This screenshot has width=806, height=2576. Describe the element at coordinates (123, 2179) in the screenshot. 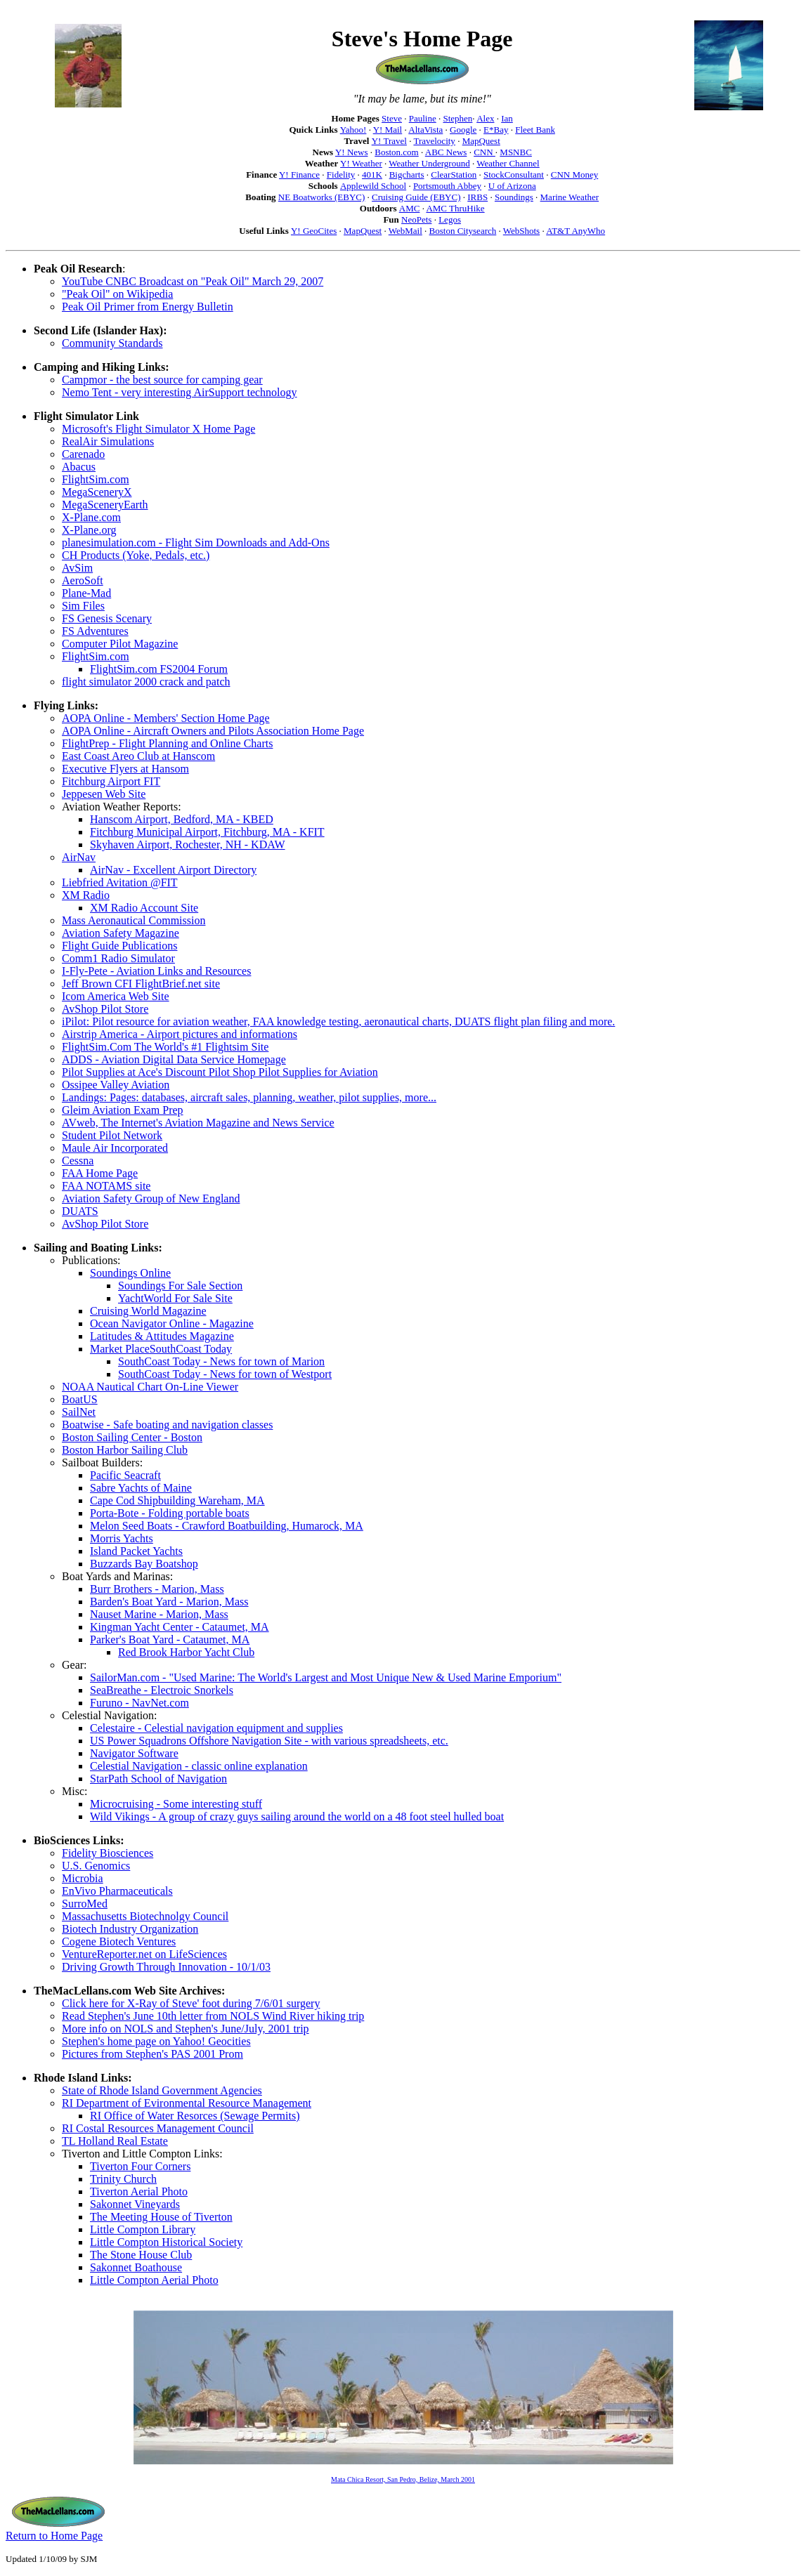

I see `Trinity Church` at that location.